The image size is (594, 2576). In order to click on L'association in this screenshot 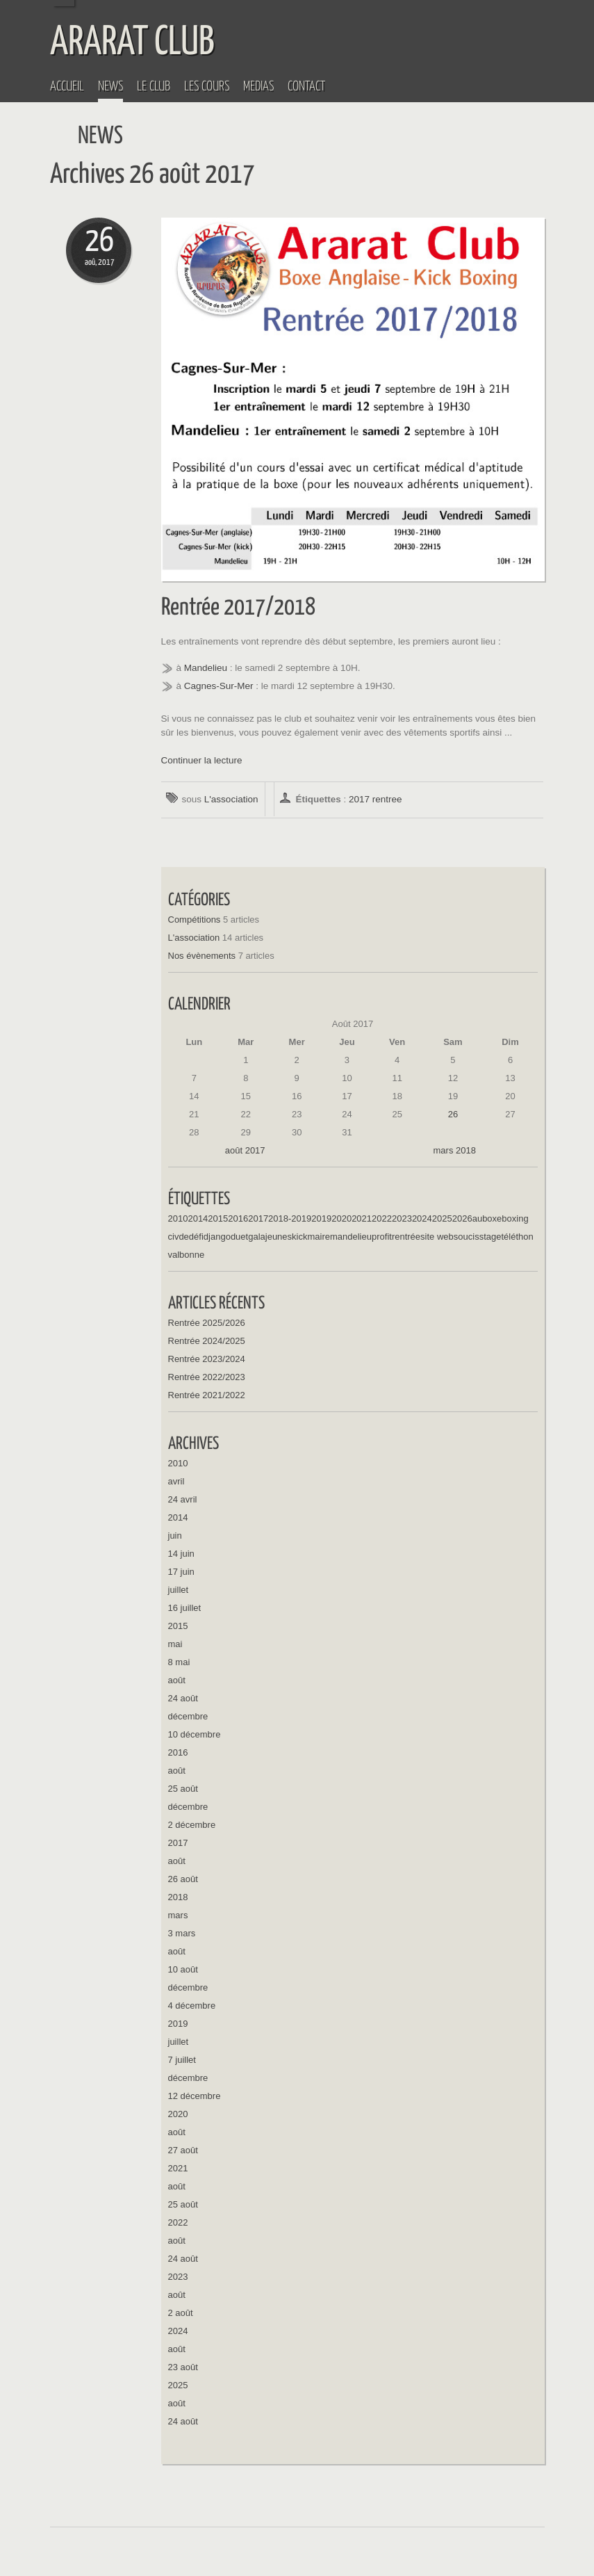, I will do `click(231, 799)`.